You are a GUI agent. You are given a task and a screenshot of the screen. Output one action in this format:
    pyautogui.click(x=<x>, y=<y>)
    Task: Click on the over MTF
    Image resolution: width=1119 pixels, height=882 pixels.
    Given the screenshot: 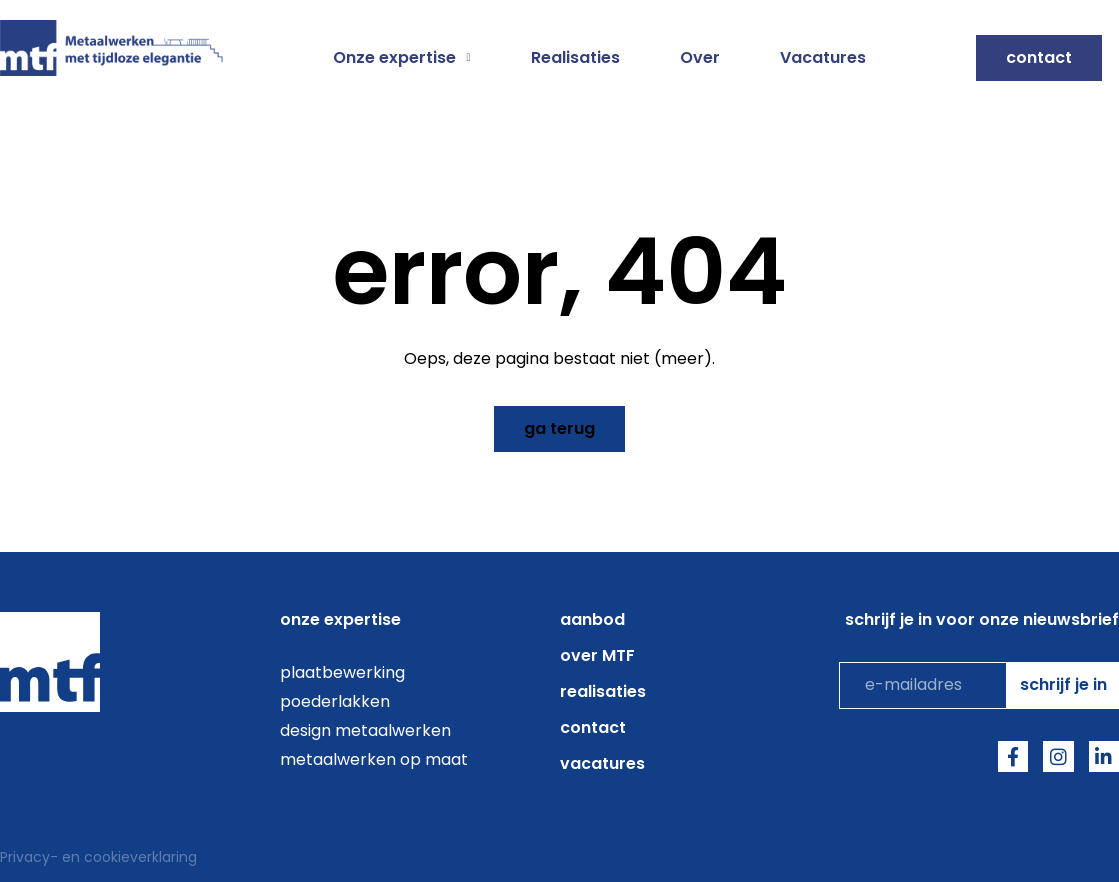 What is the action you would take?
    pyautogui.click(x=597, y=655)
    